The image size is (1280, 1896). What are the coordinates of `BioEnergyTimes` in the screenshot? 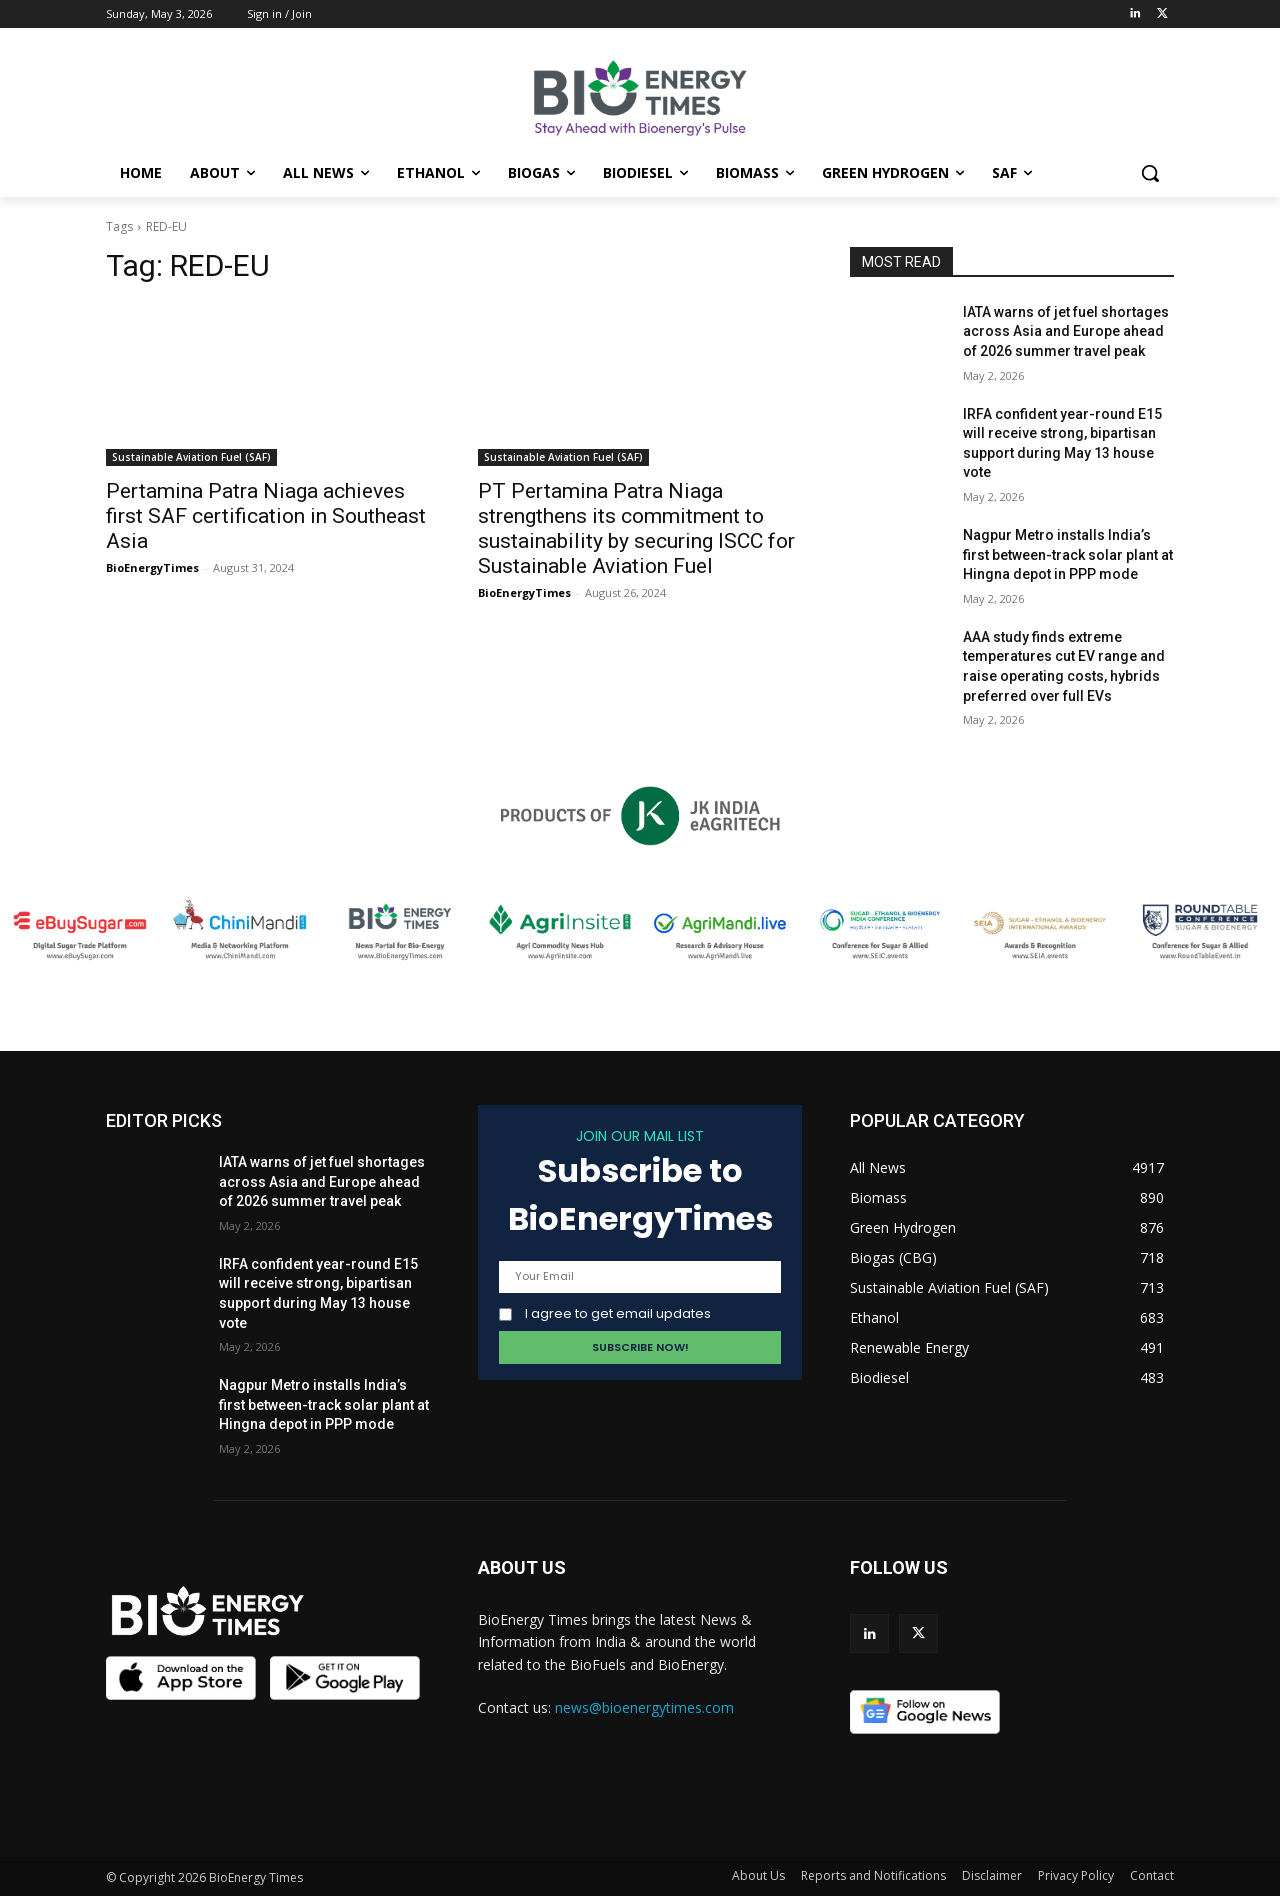 It's located at (152, 567).